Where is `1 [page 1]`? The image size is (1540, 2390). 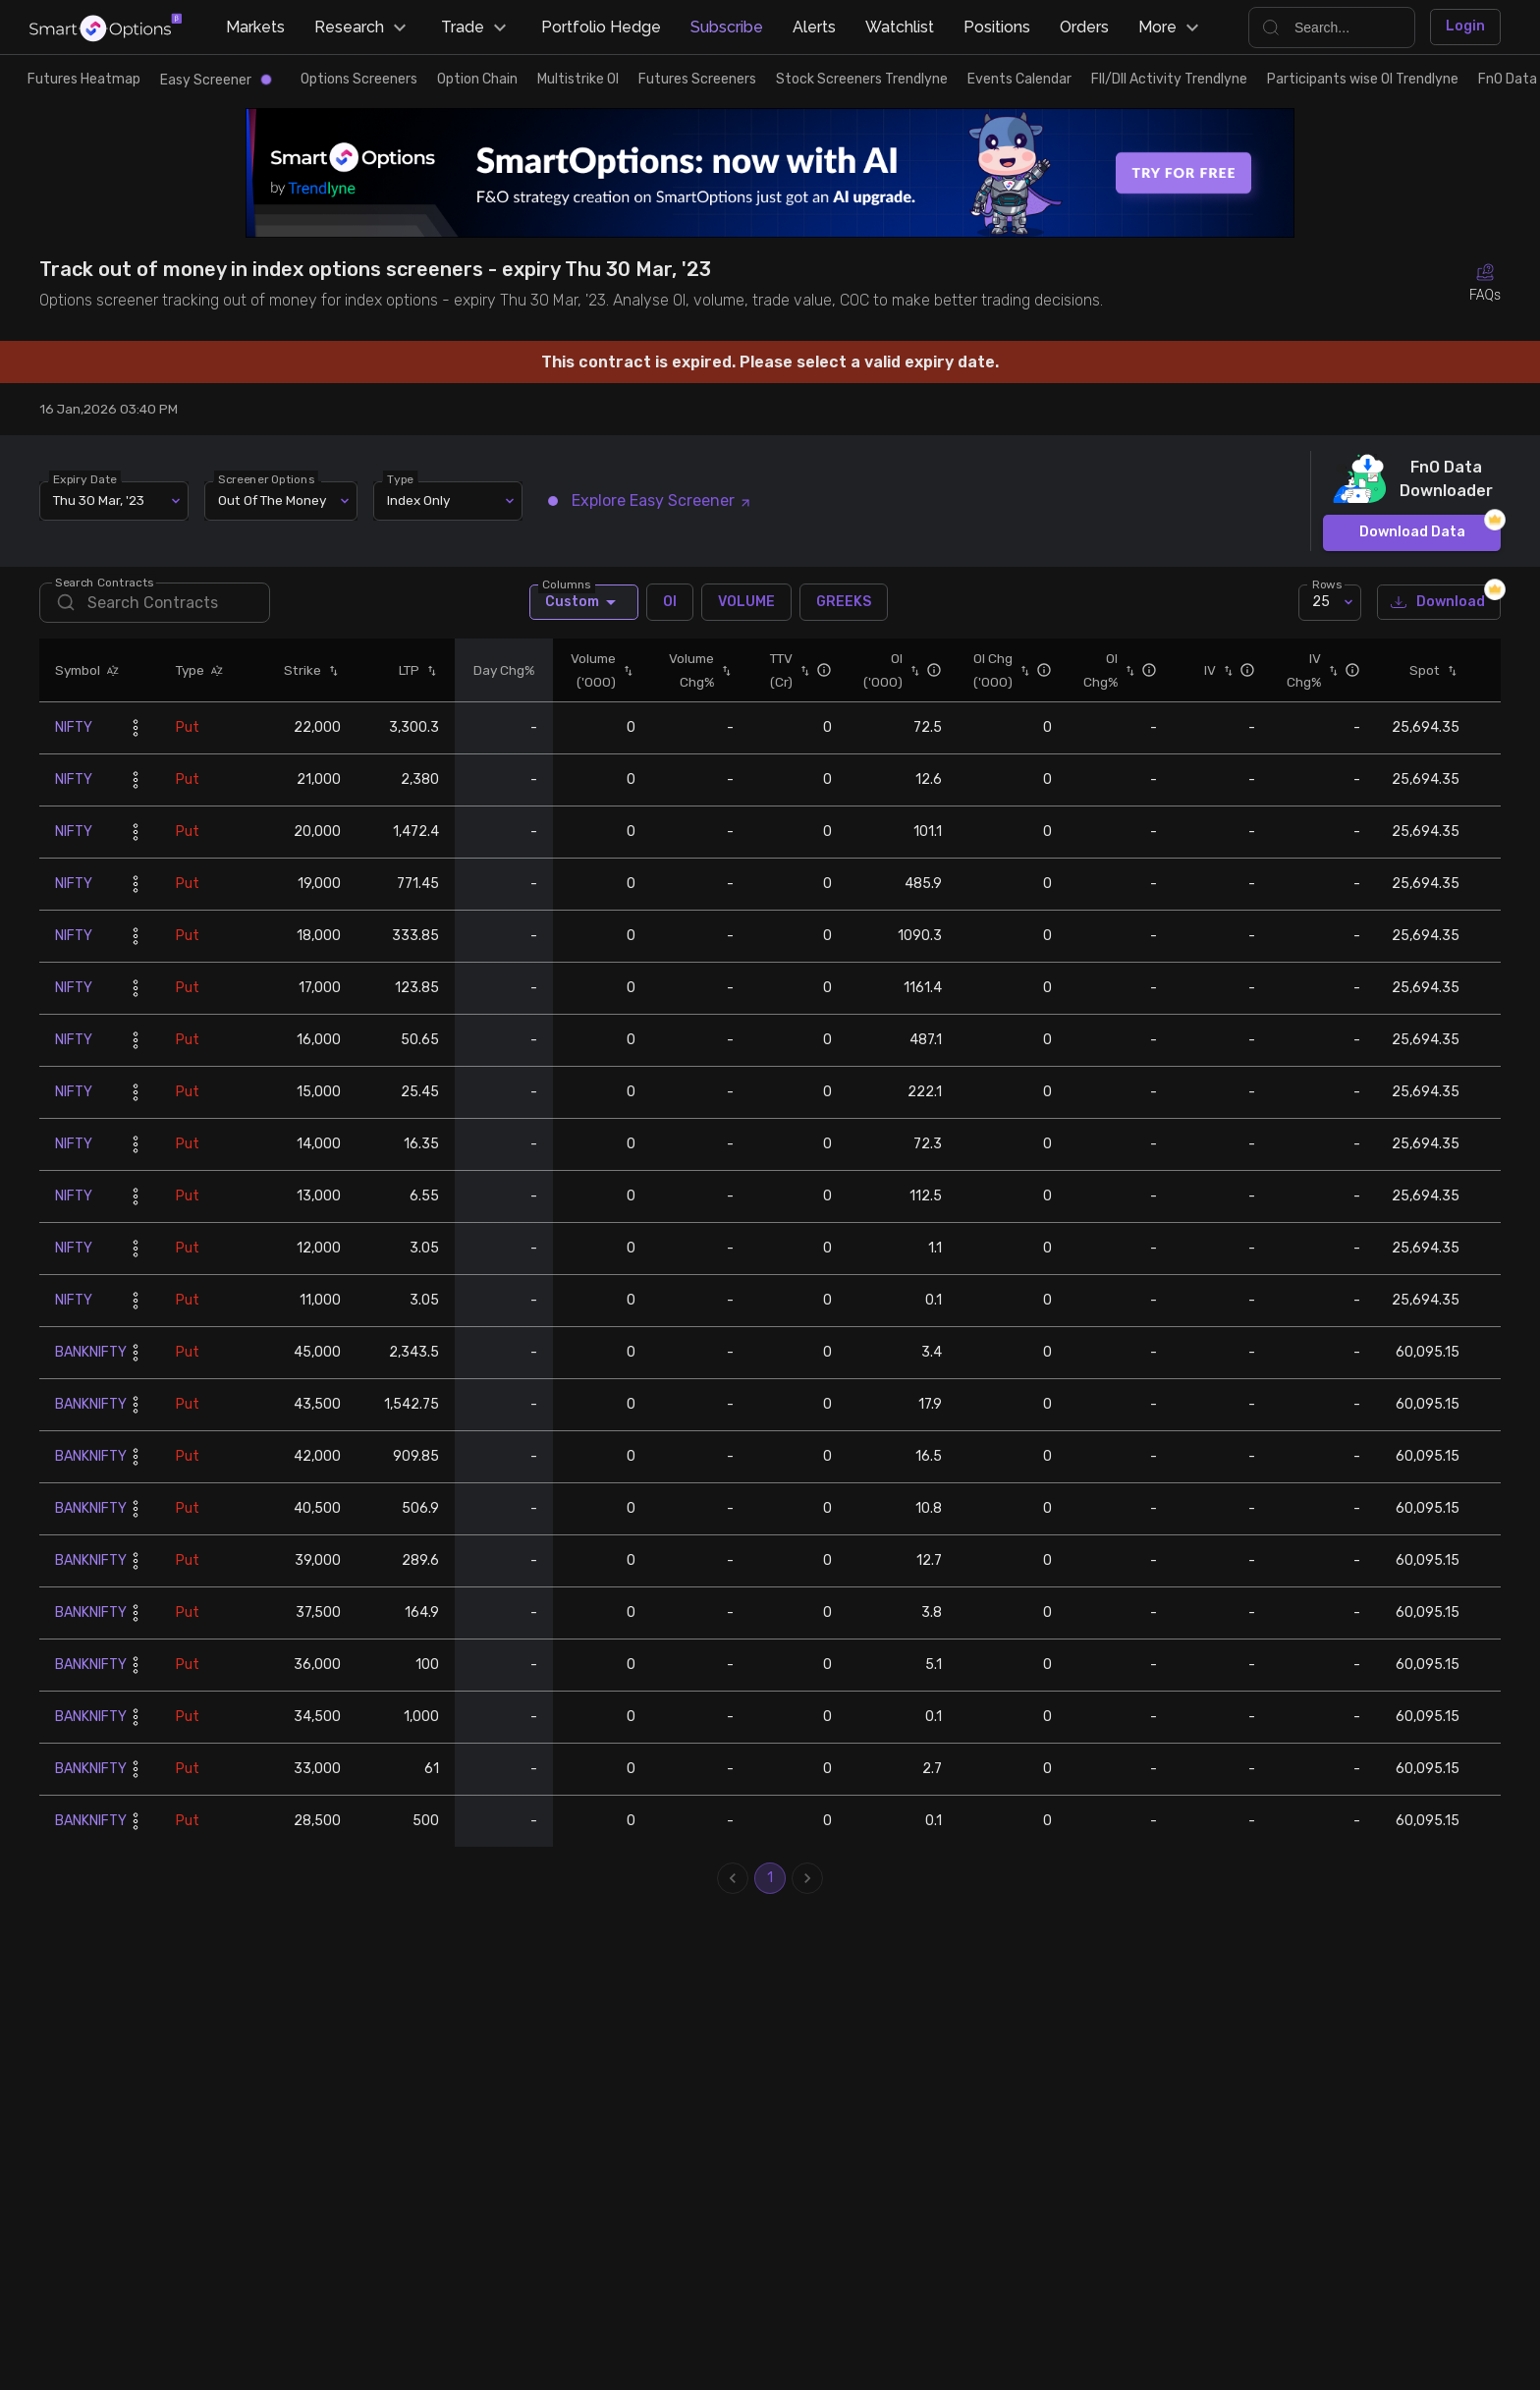 1 [page 1] is located at coordinates (770, 1878).